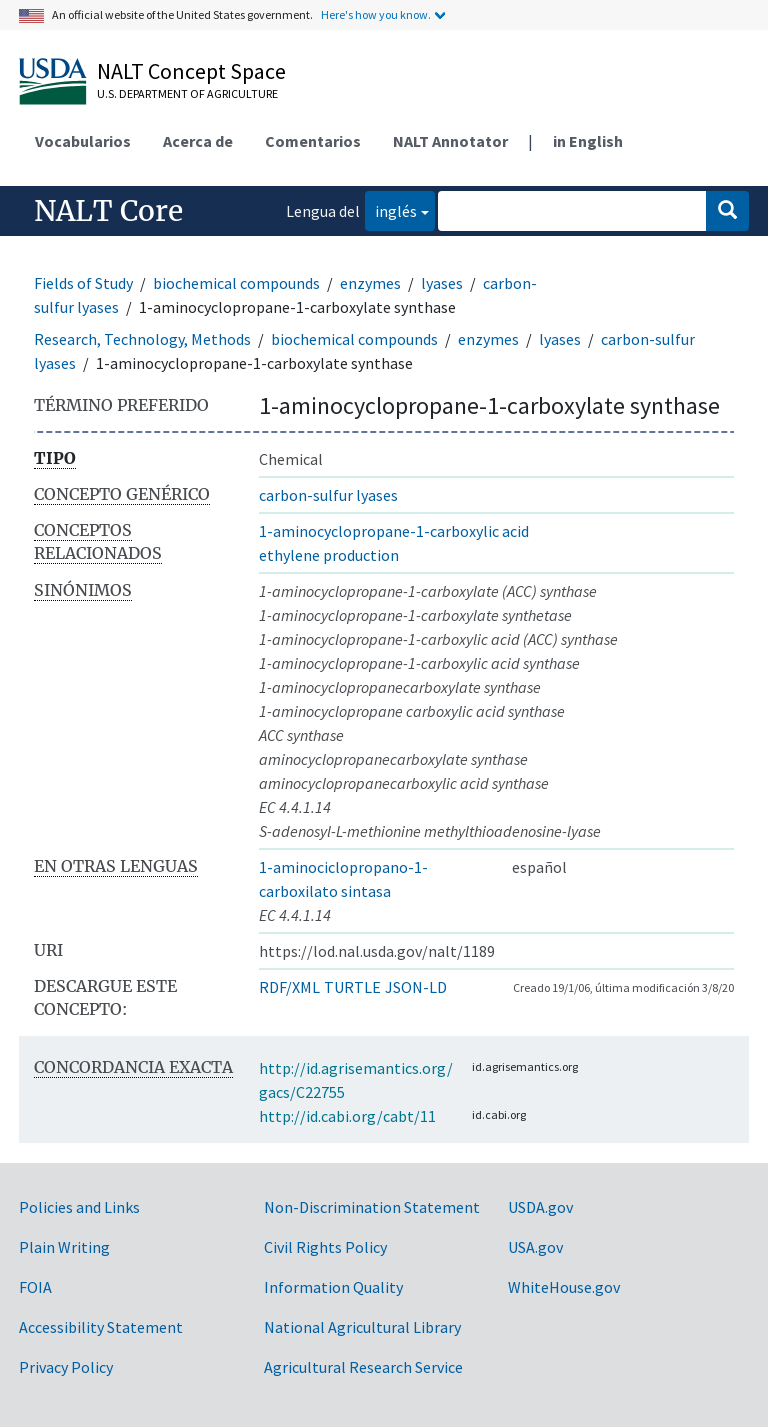 Image resolution: width=768 pixels, height=1427 pixels. What do you see at coordinates (325, 1247) in the screenshot?
I see `Civil Rights Policy` at bounding box center [325, 1247].